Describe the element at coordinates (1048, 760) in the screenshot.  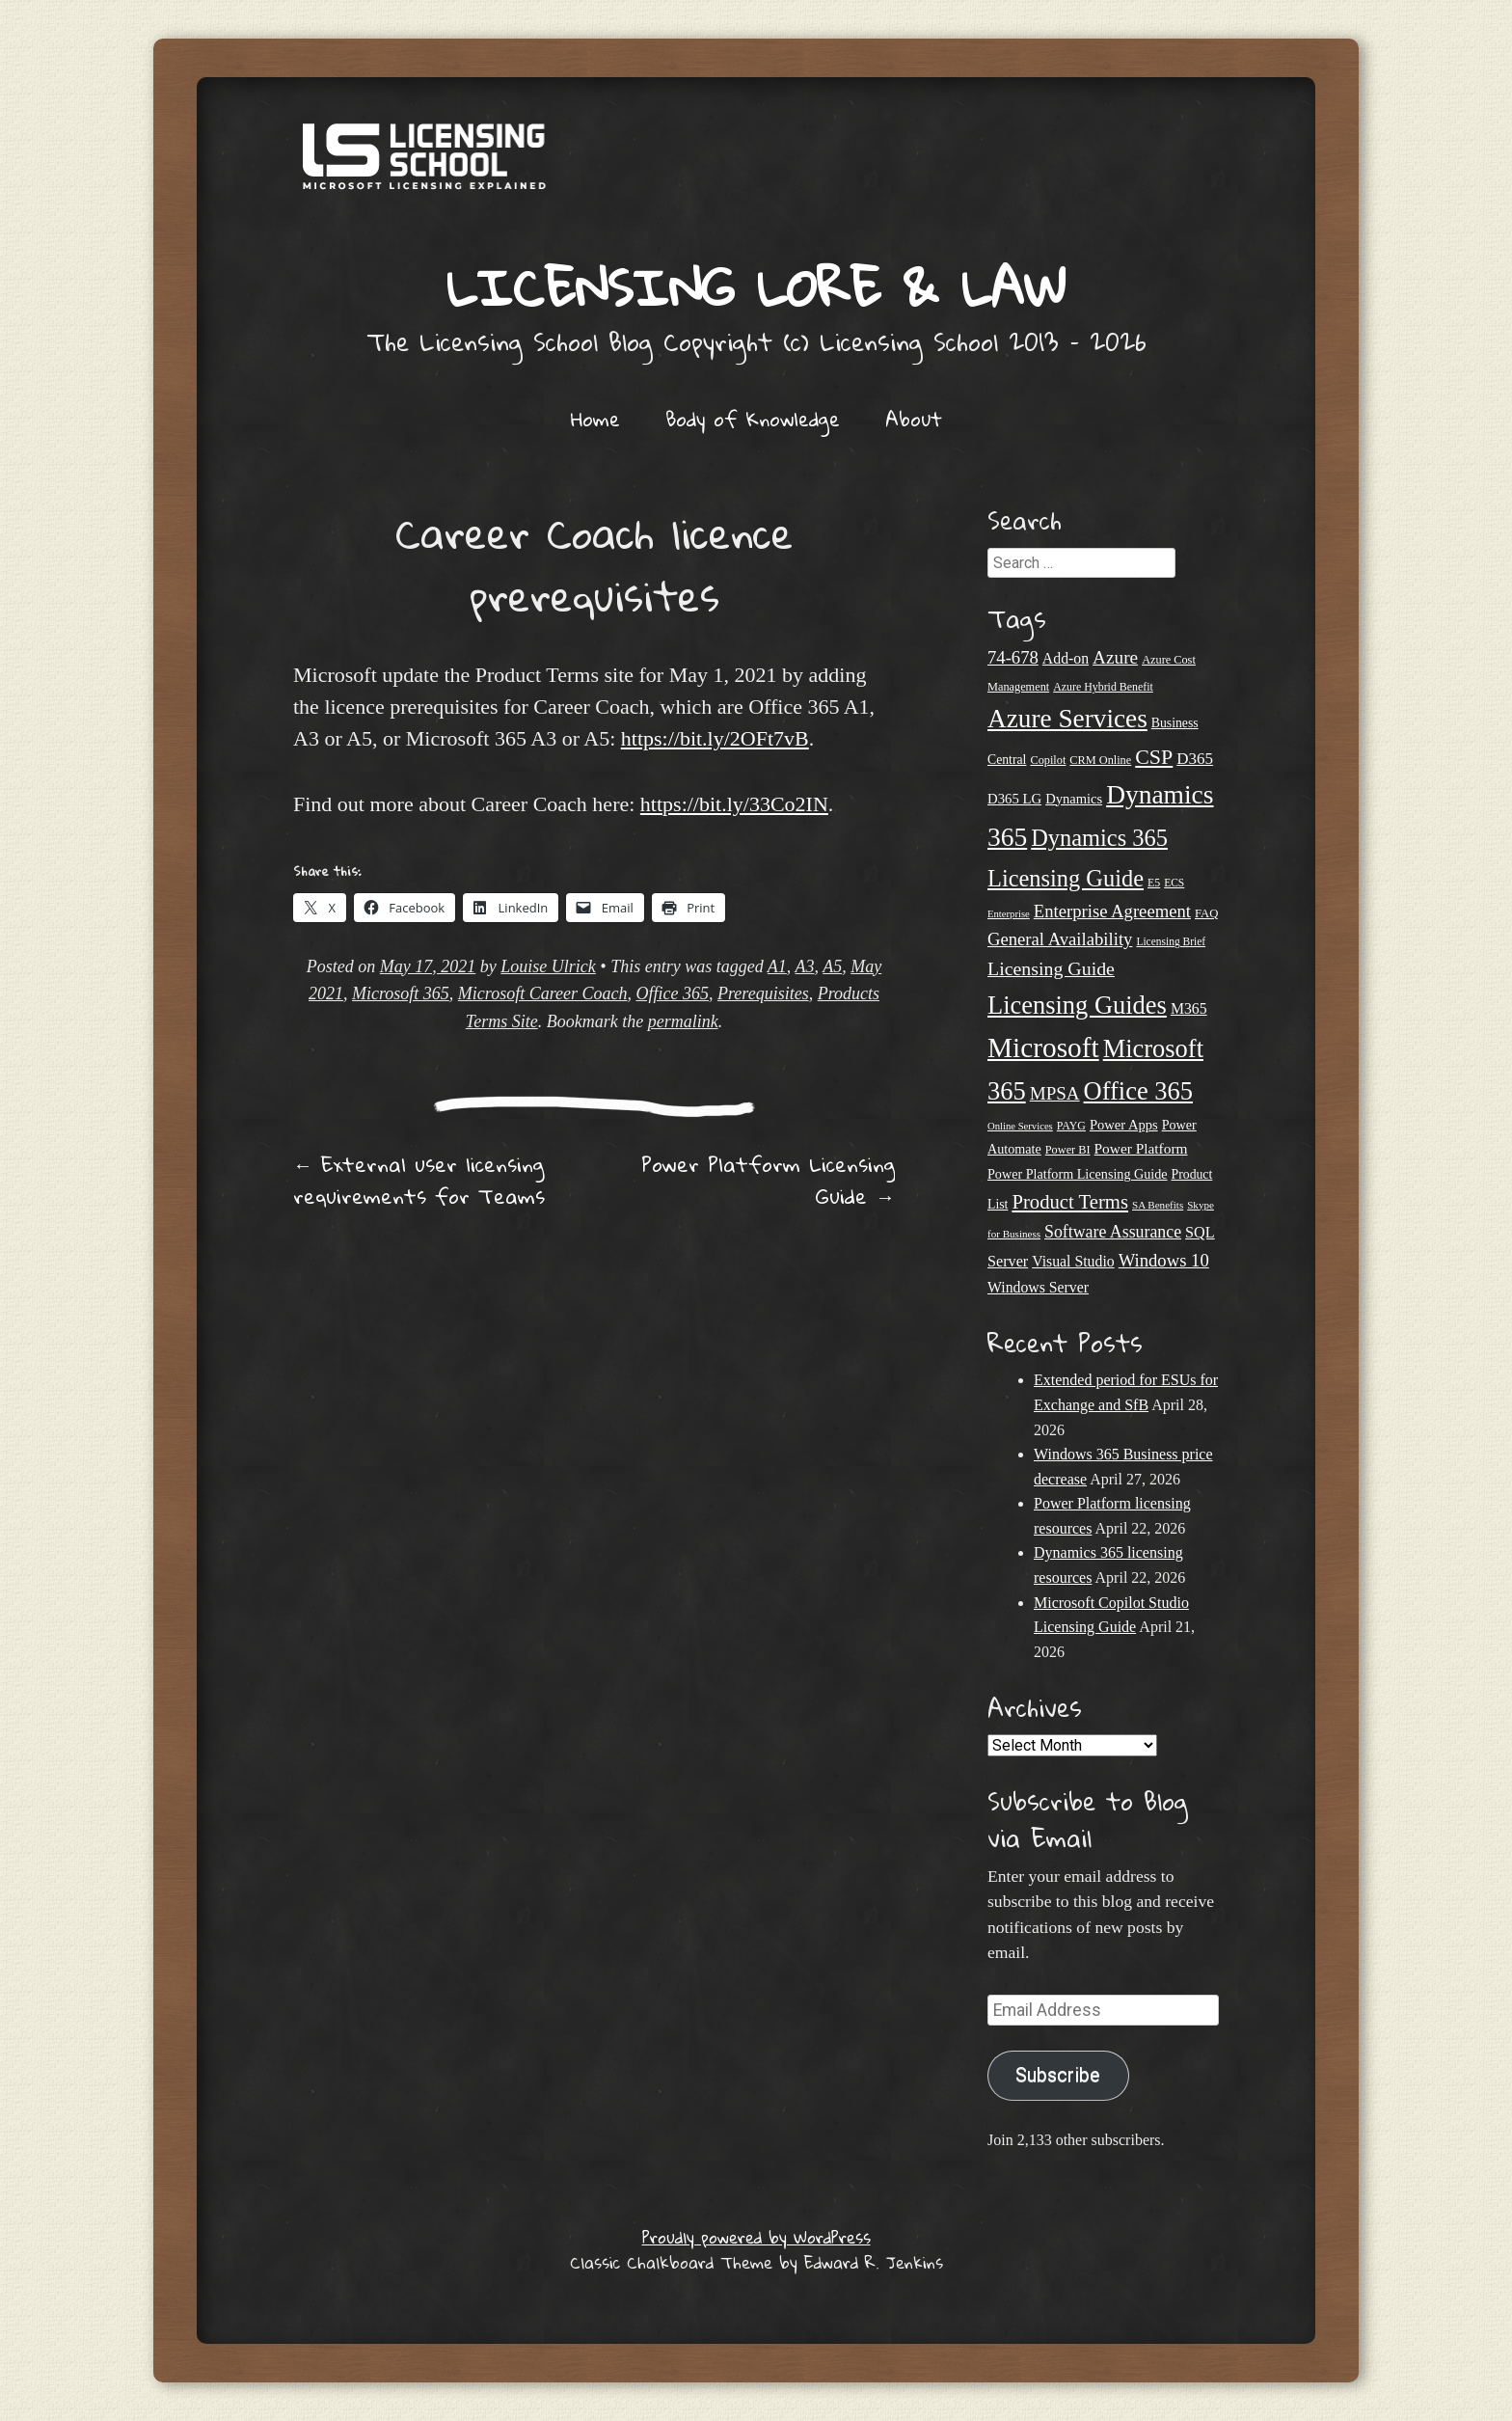
I see `Copilot [Copilot (21 items)]` at that location.